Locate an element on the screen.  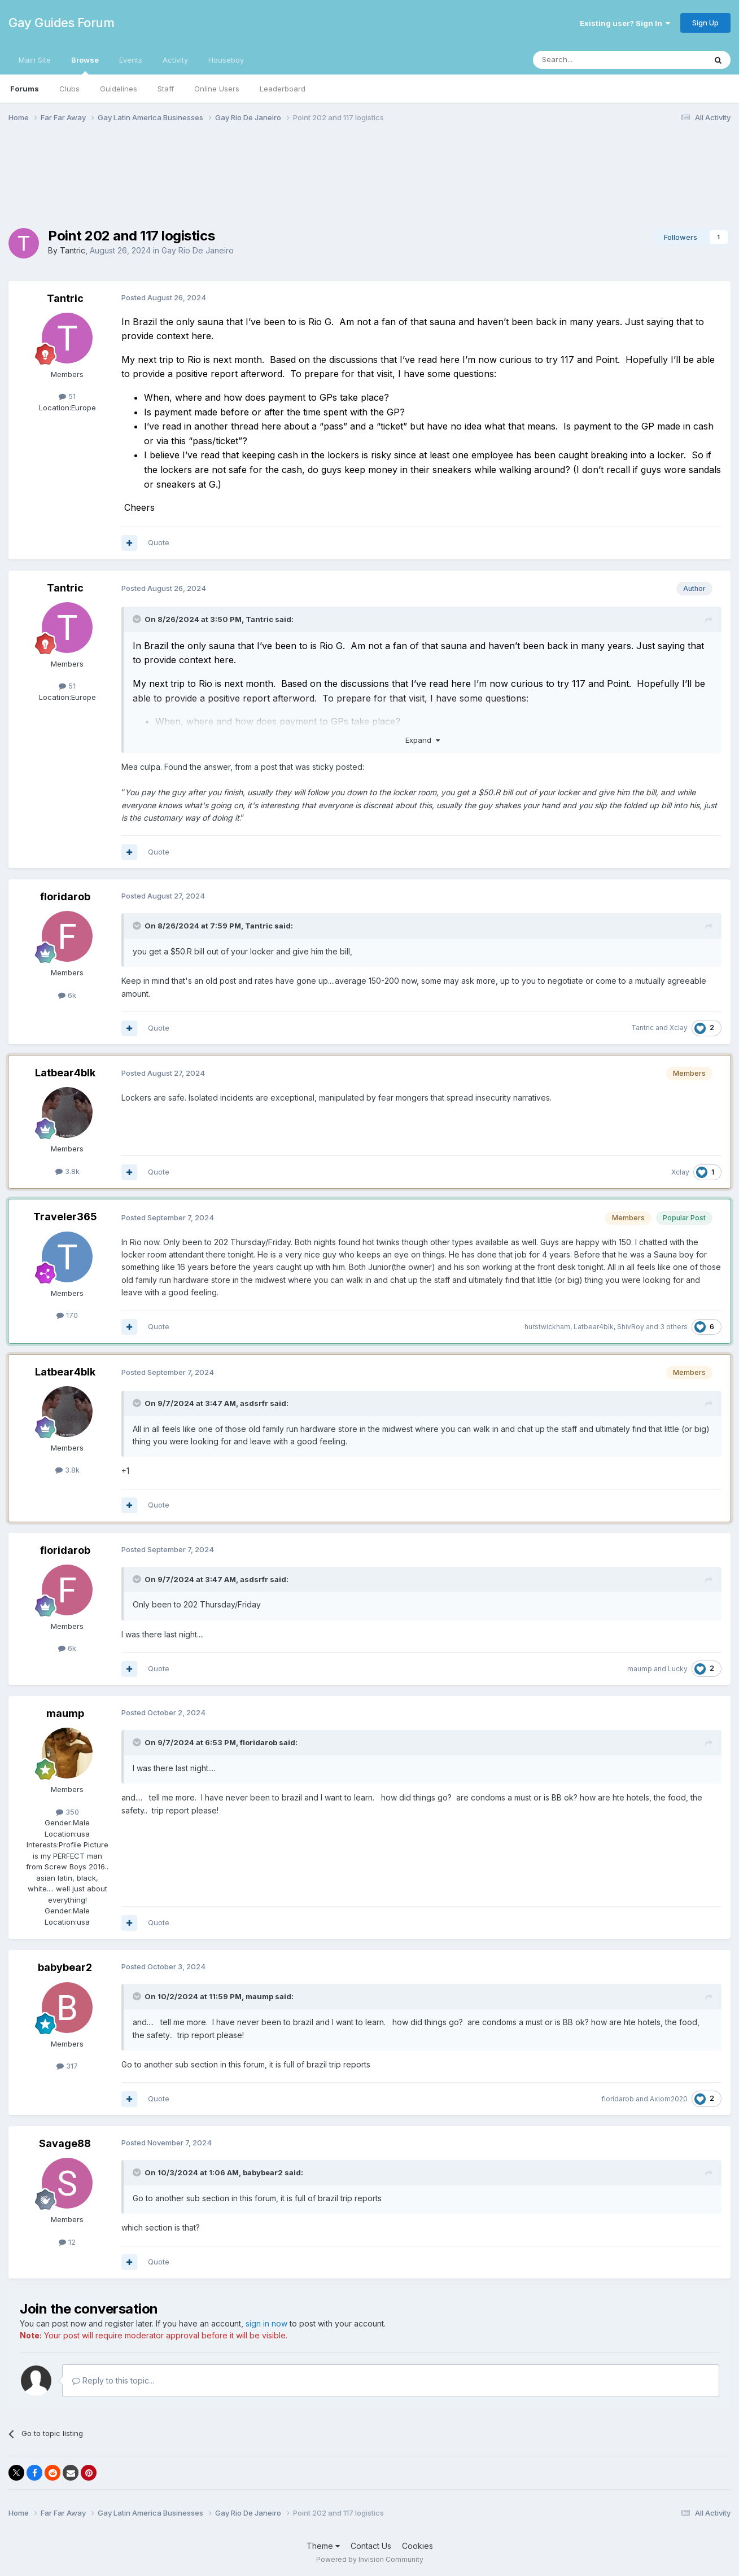
Cookies is located at coordinates (417, 2546).